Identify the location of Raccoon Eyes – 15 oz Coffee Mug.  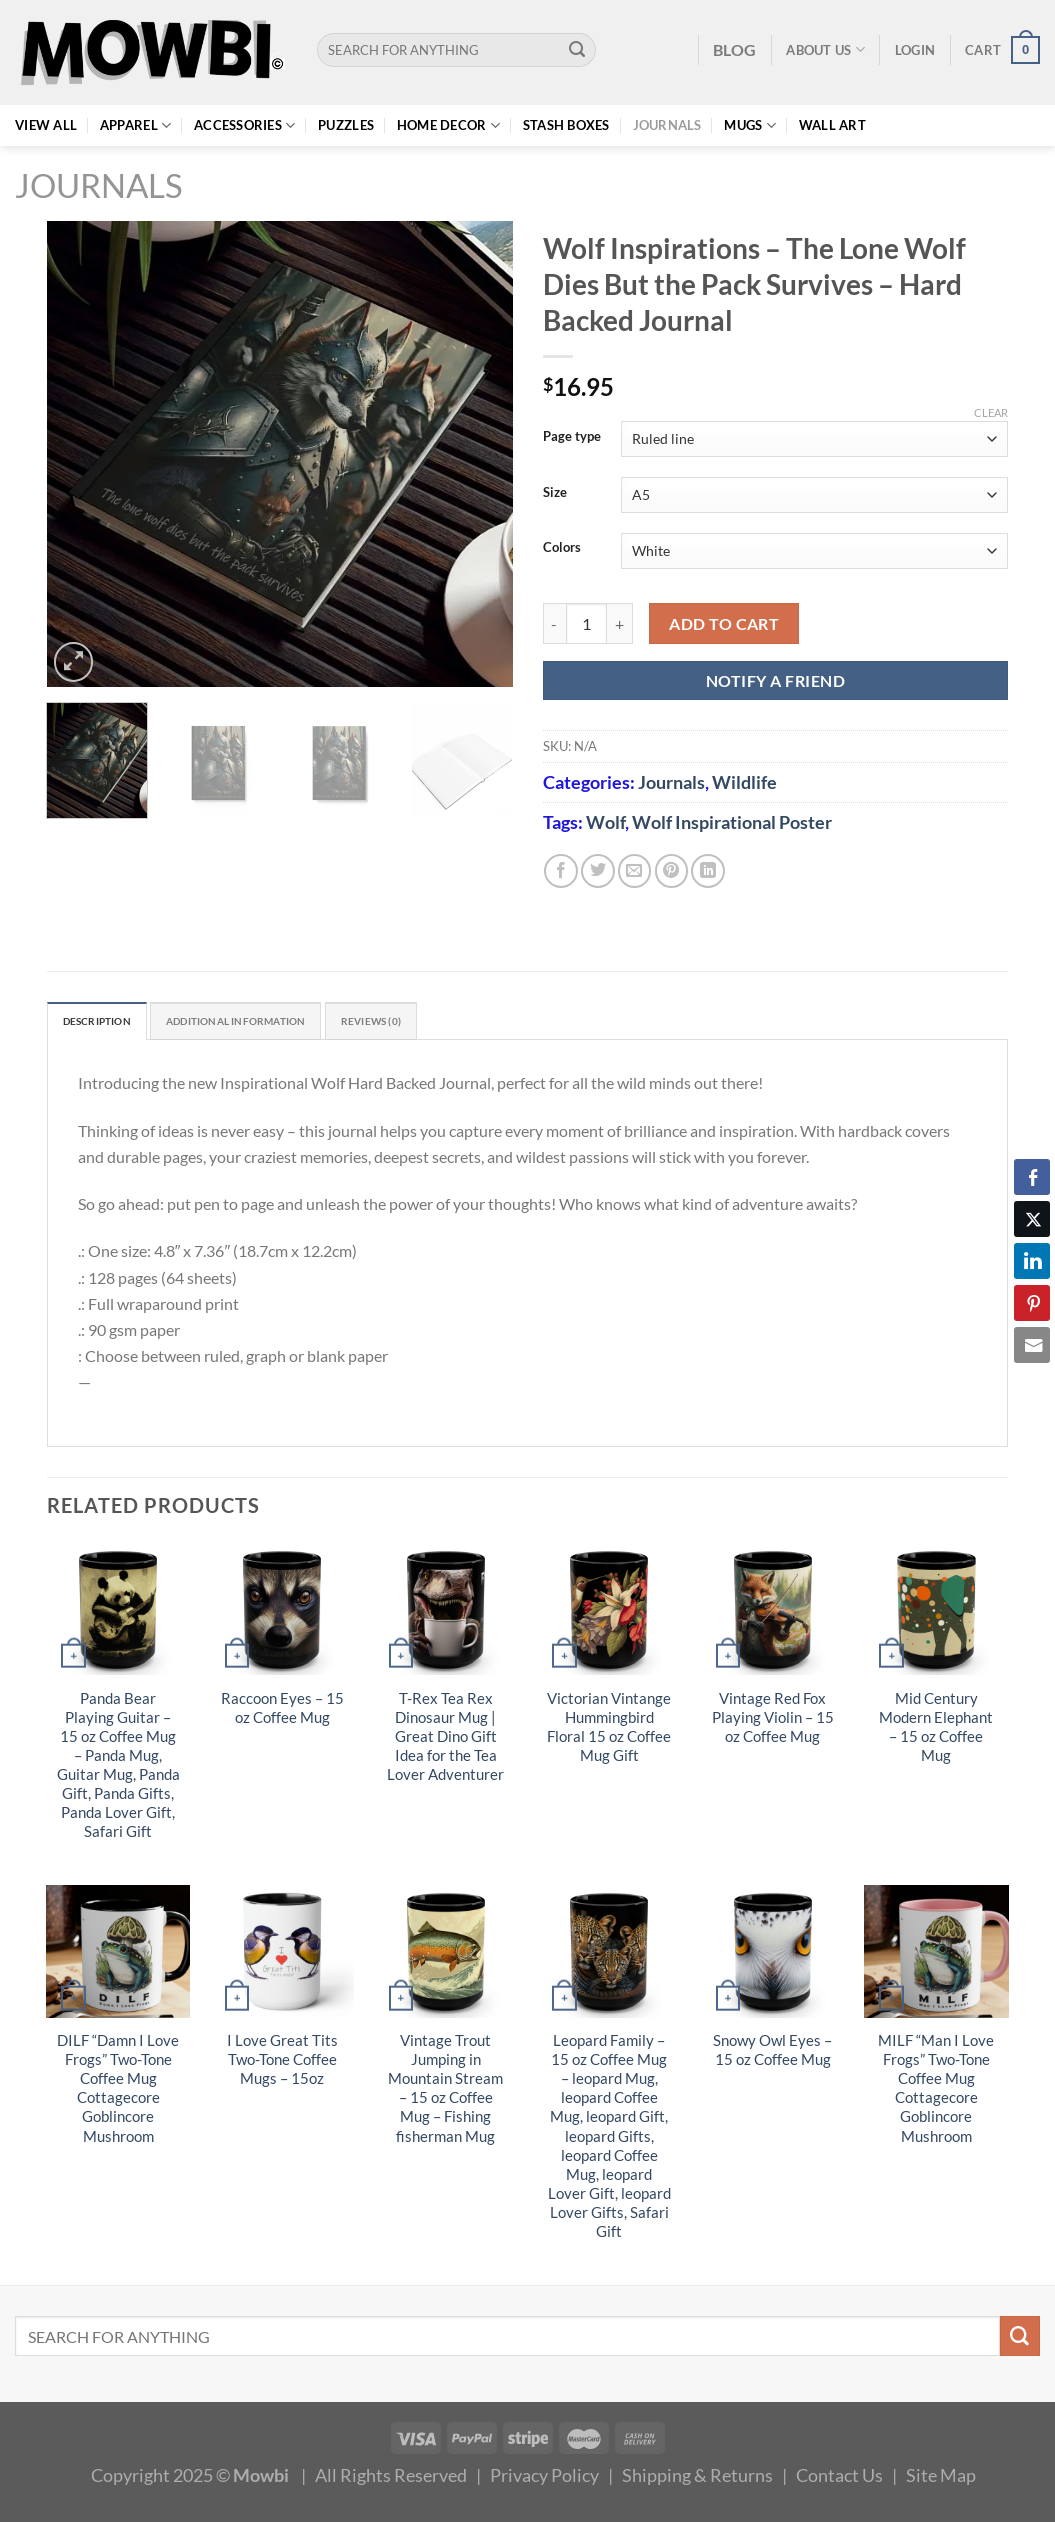
(282, 1712).